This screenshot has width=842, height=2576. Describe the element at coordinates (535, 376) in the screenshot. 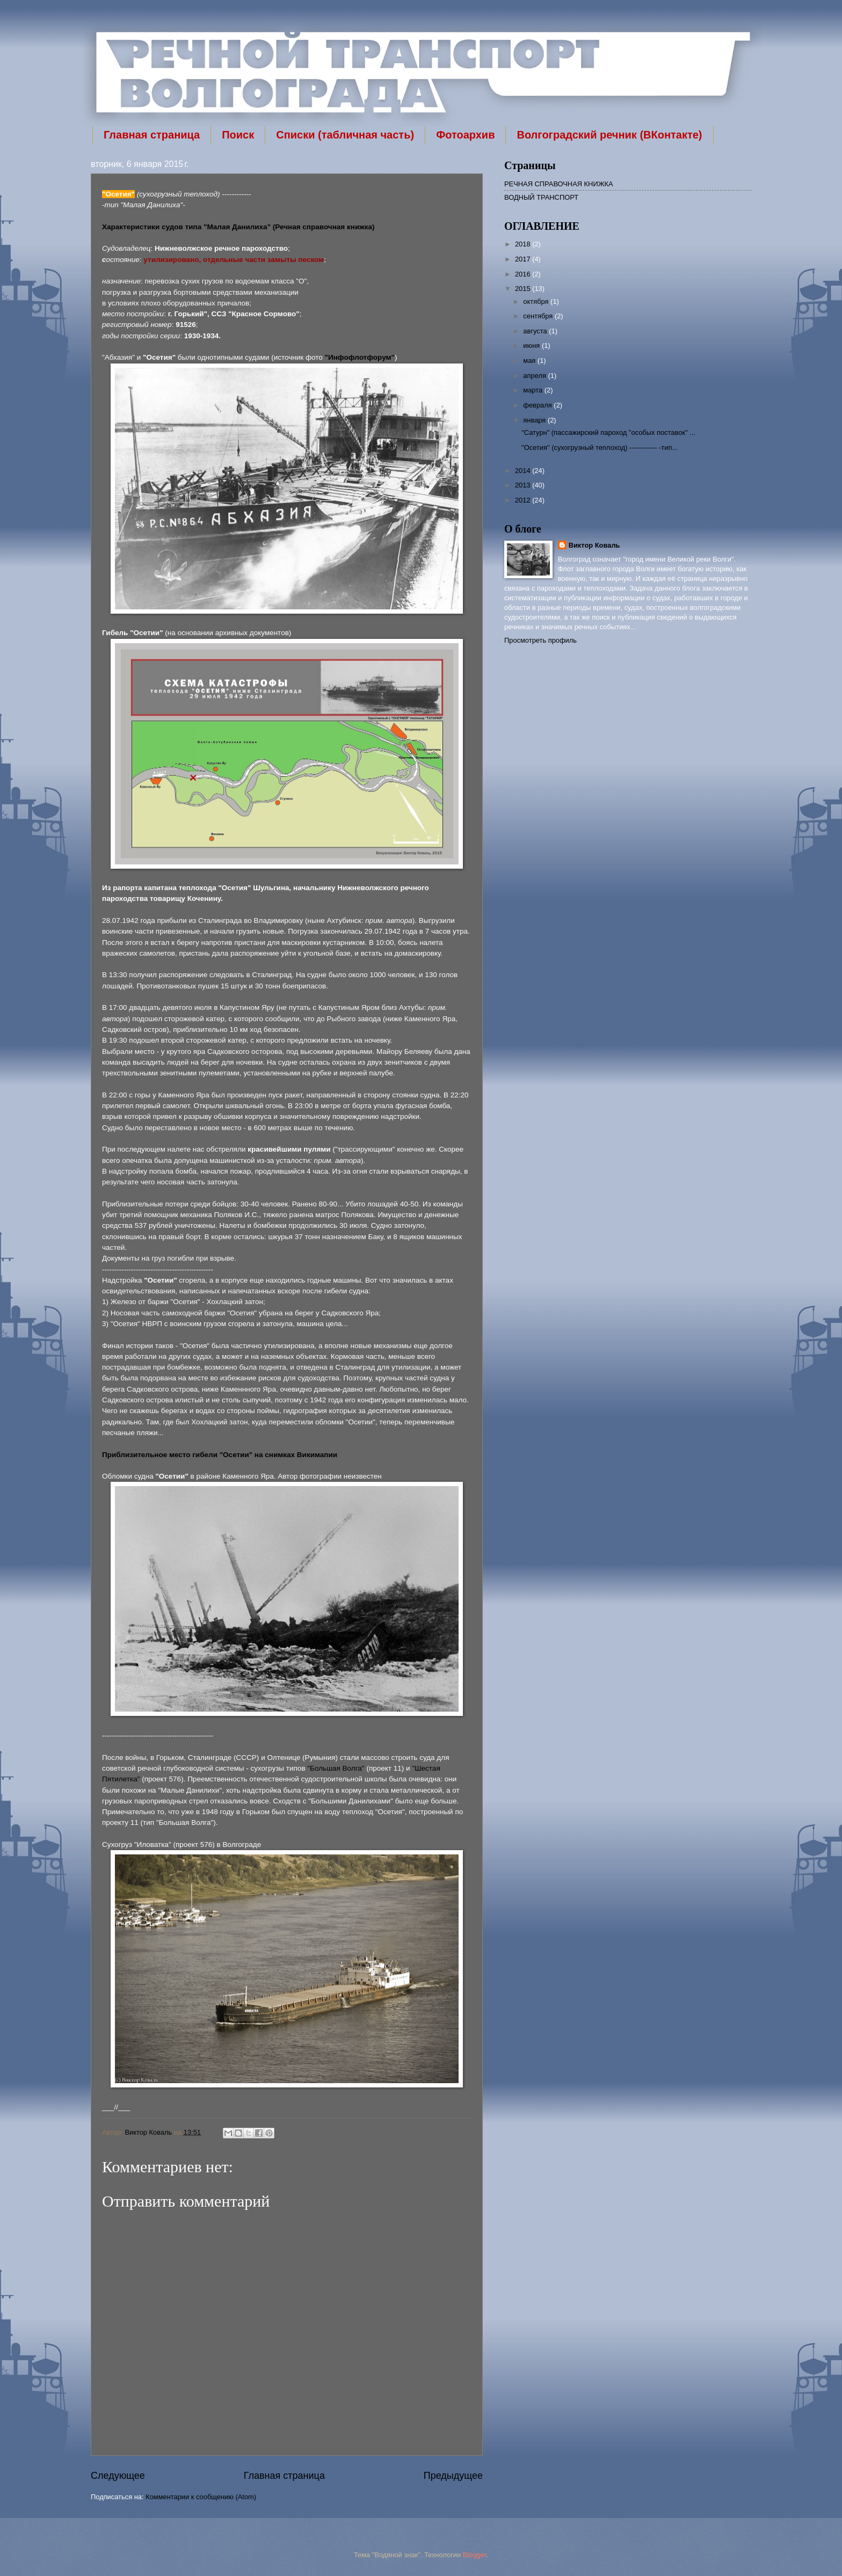

I see `апреля` at that location.